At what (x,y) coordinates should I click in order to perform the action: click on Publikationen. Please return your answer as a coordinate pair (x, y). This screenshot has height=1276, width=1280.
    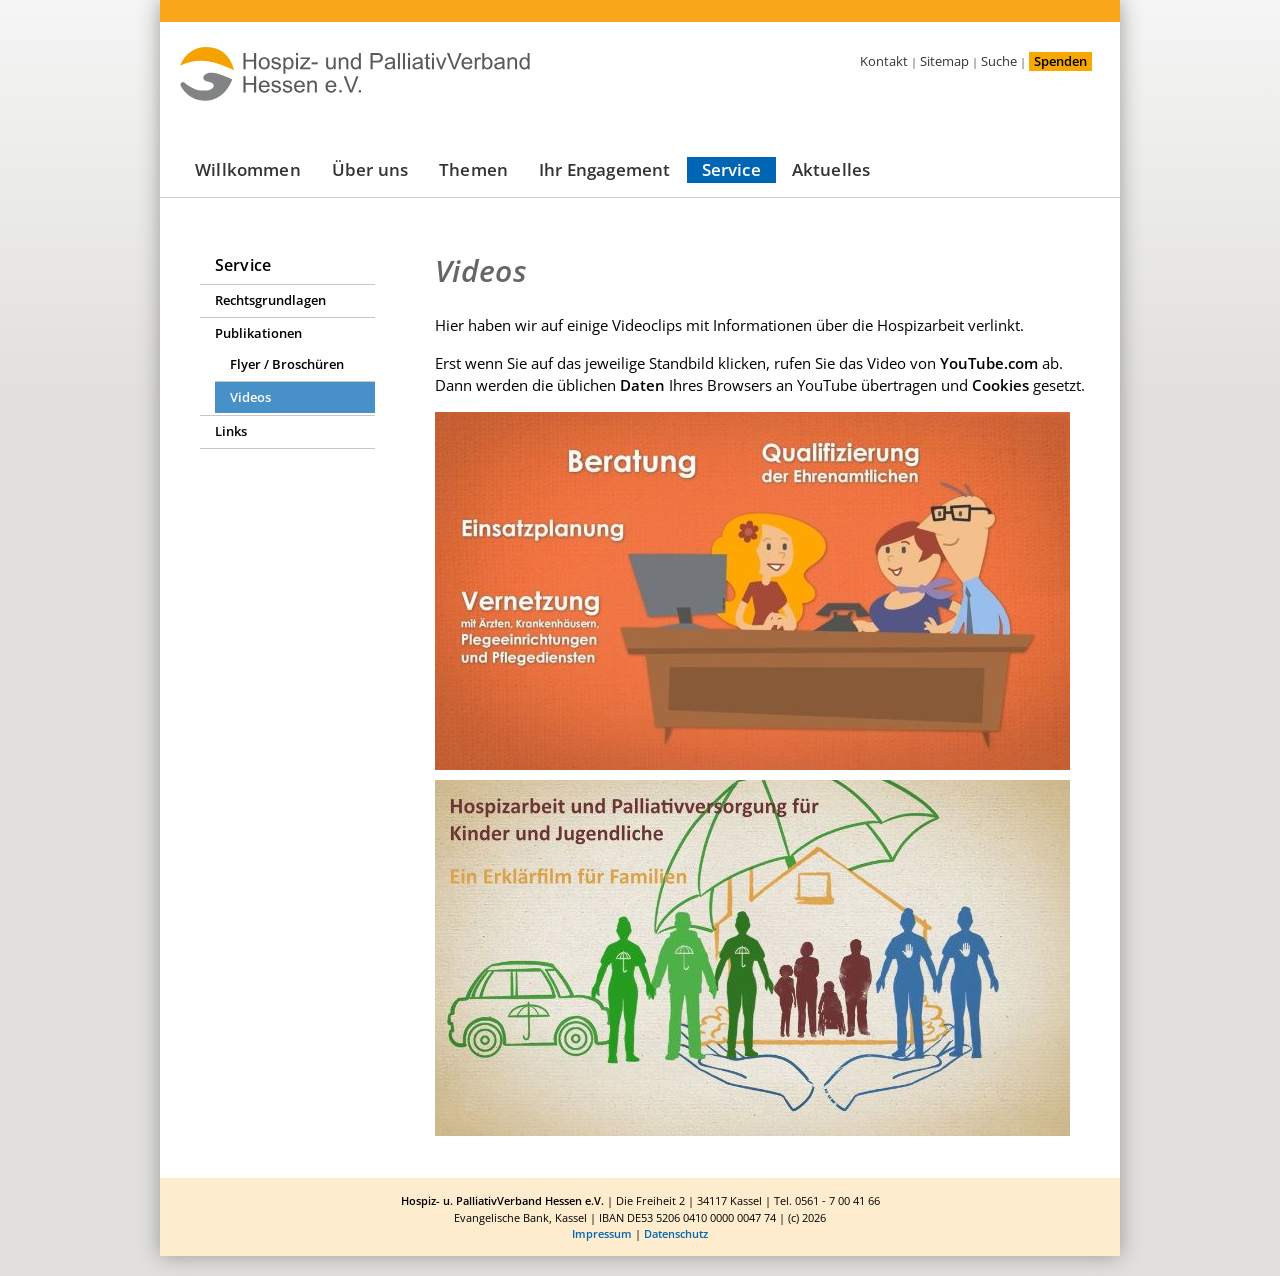
    Looking at the image, I should click on (258, 333).